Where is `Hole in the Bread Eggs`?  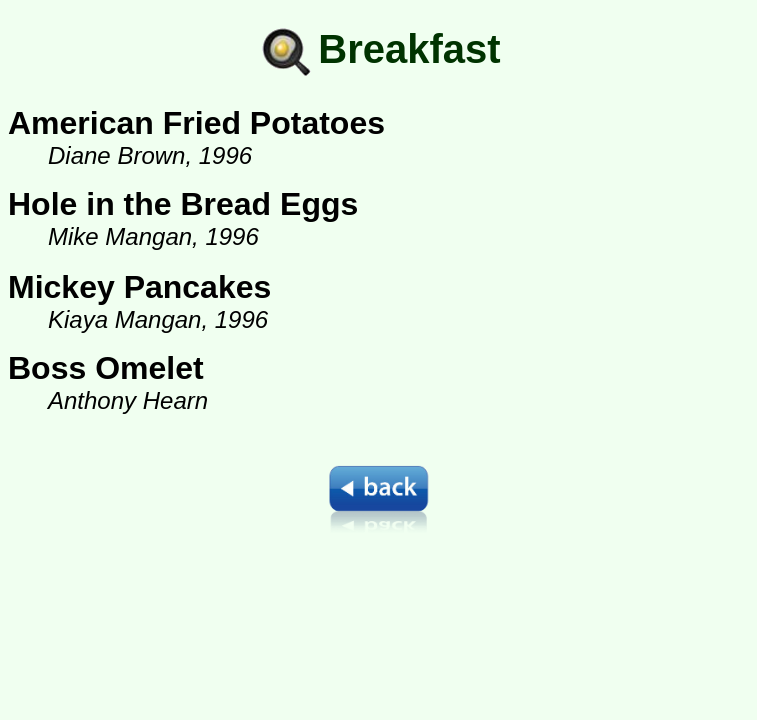
Hole in the Bread Eggs is located at coordinates (183, 204).